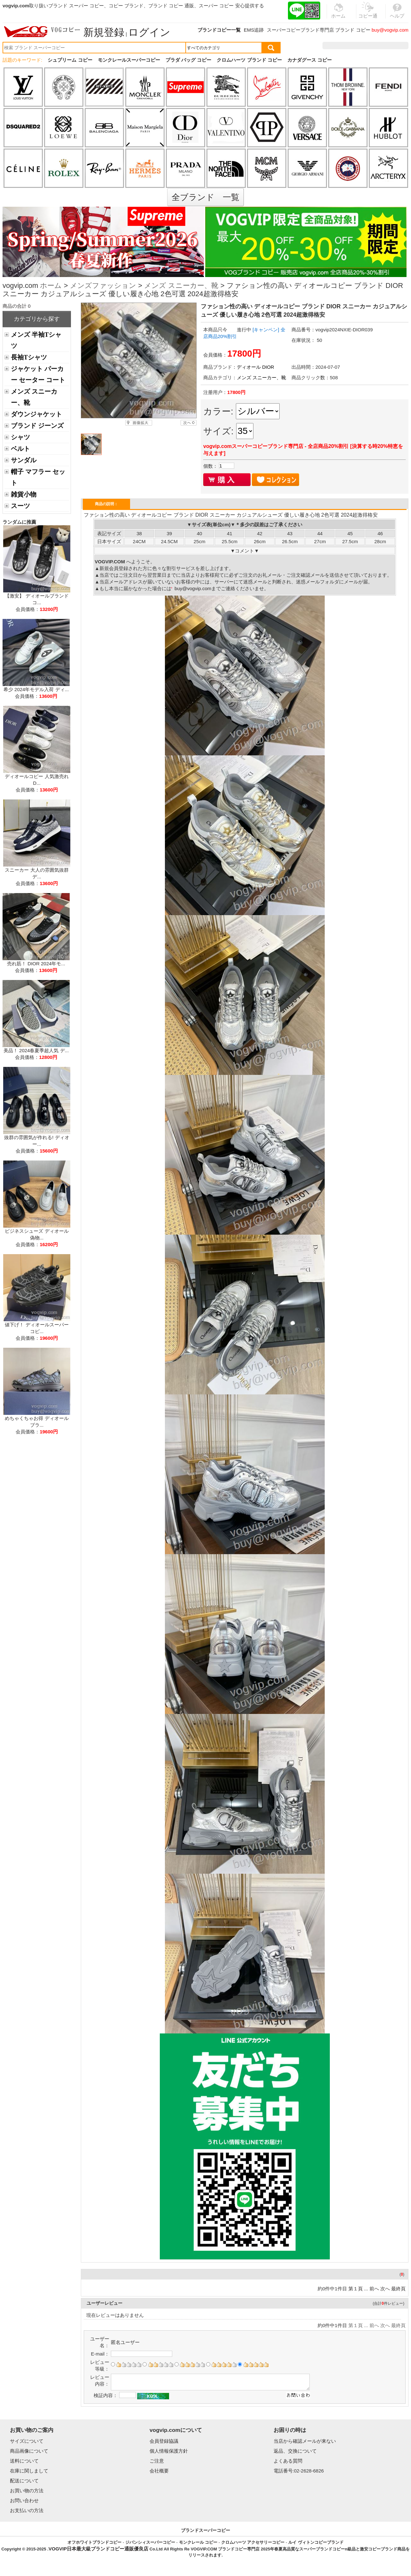 The width and height of the screenshot is (411, 2576). I want to click on 送料について, so click(24, 2461).